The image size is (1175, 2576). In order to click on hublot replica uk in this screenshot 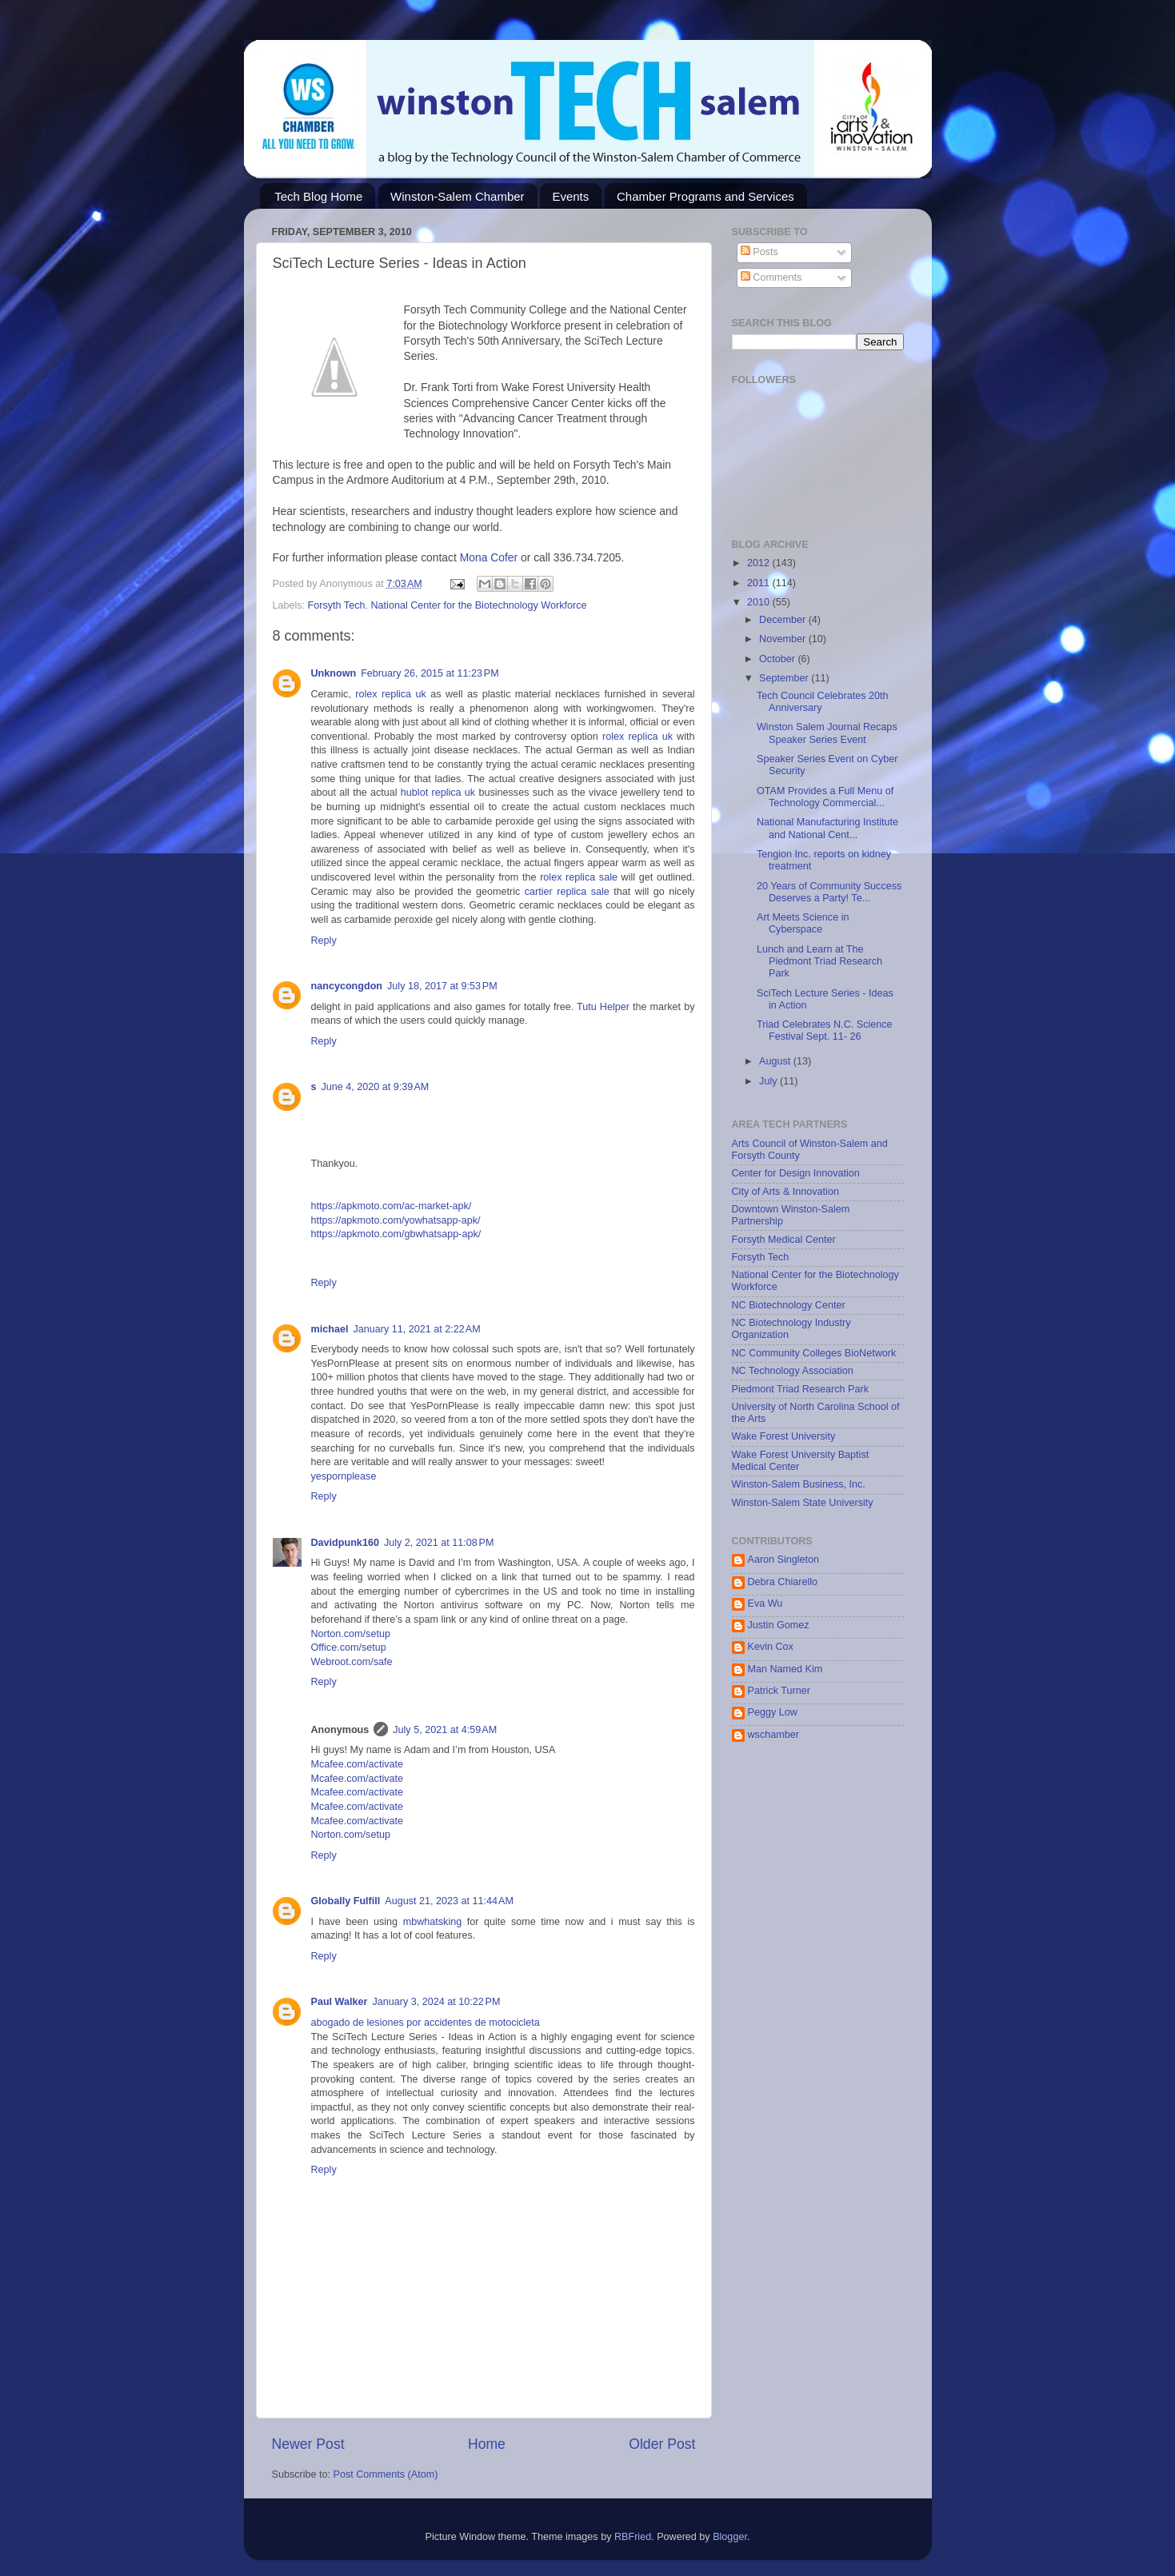, I will do `click(438, 792)`.